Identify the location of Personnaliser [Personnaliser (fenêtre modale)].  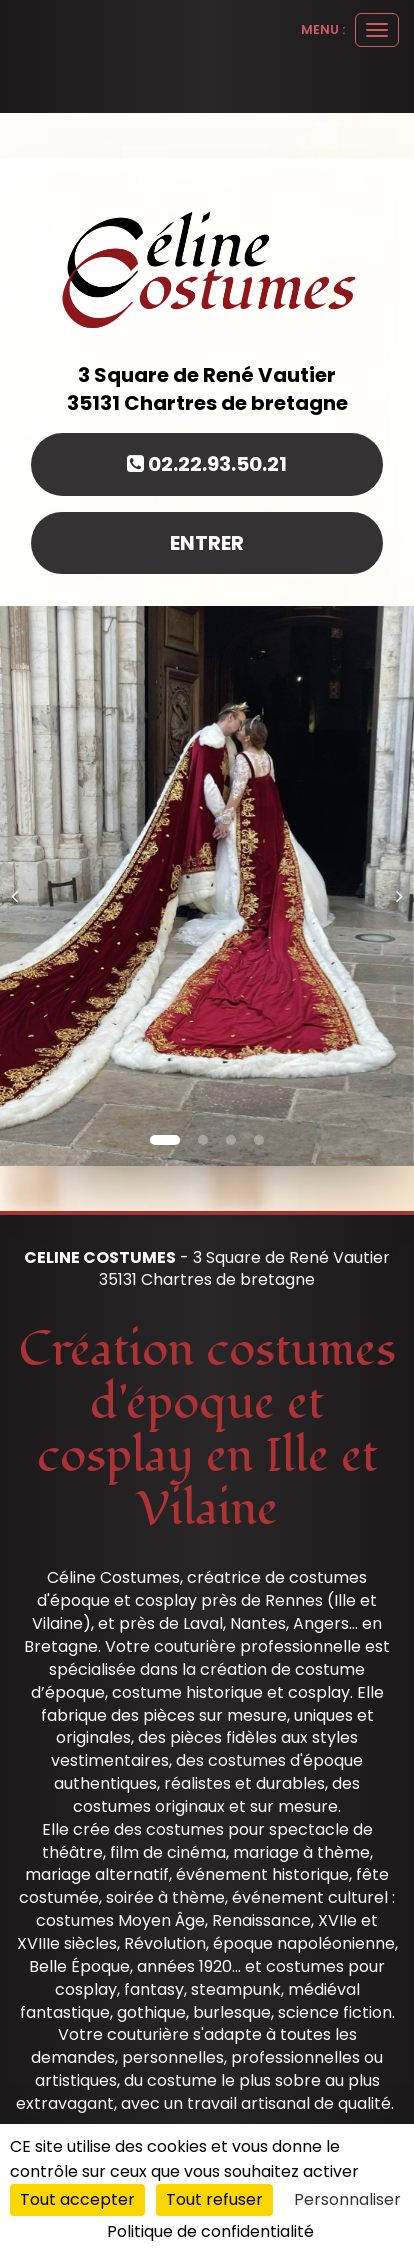
(347, 2199).